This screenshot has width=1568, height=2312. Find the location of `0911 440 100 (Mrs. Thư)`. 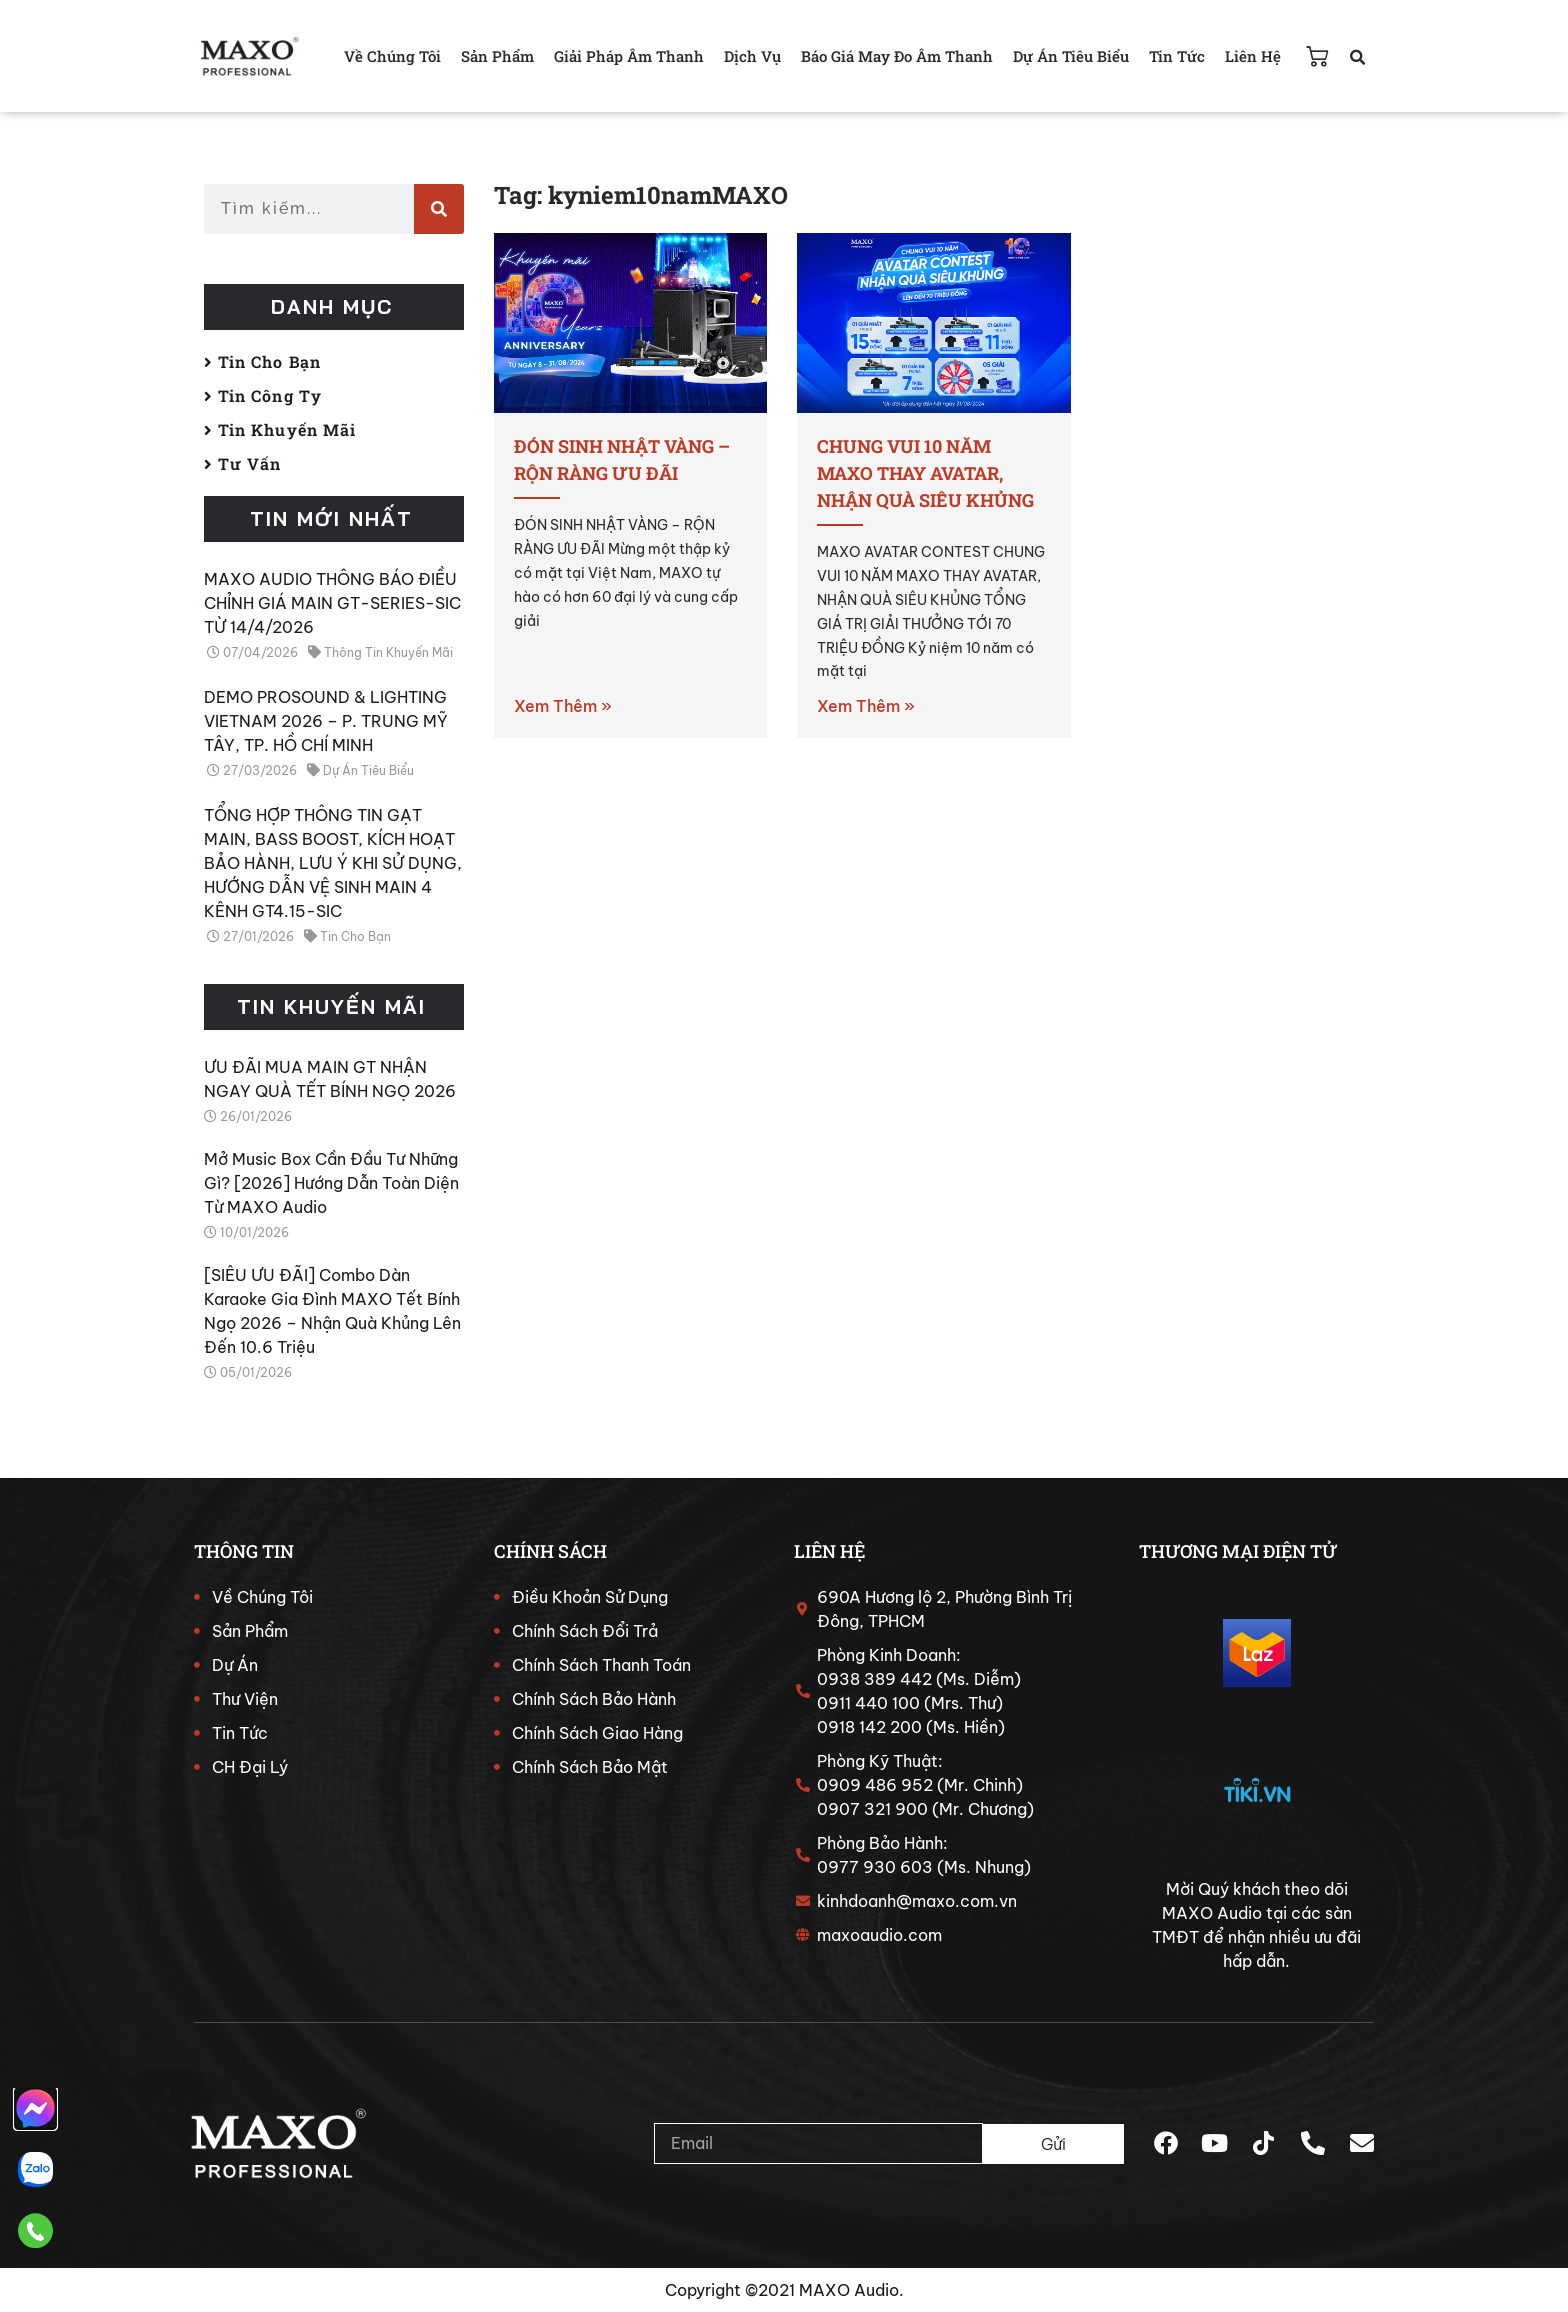

0911 440 100 (Mrs. Thư) is located at coordinates (910, 1703).